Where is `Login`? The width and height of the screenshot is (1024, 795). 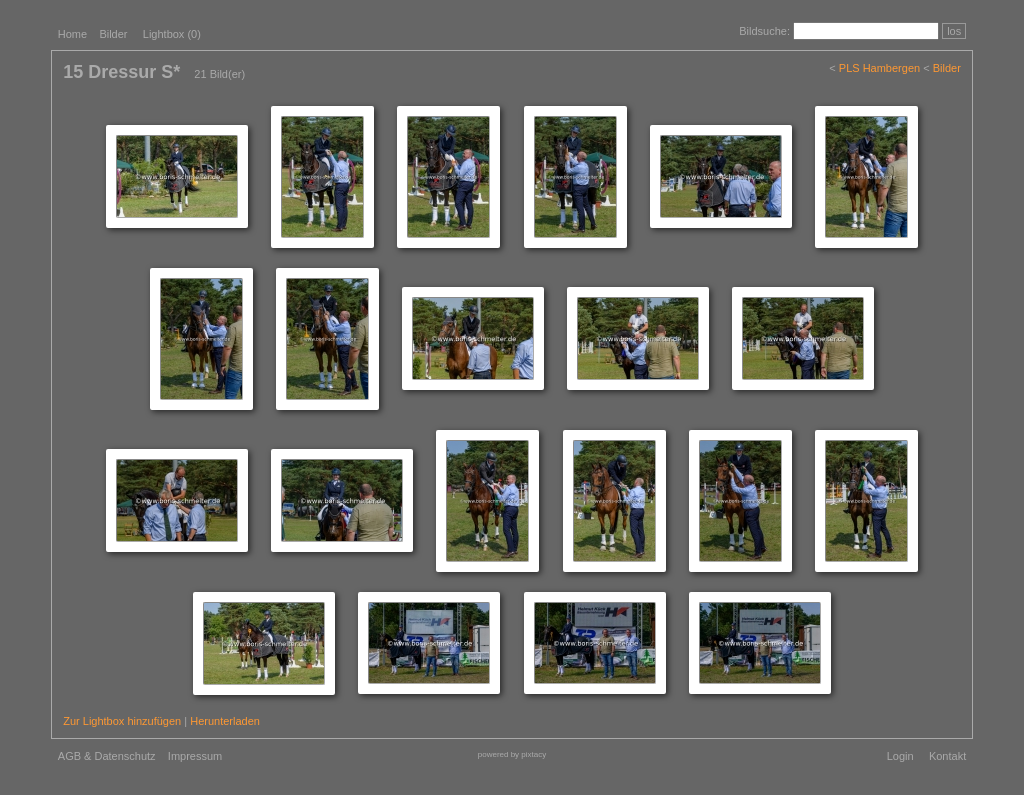
Login is located at coordinates (900, 756).